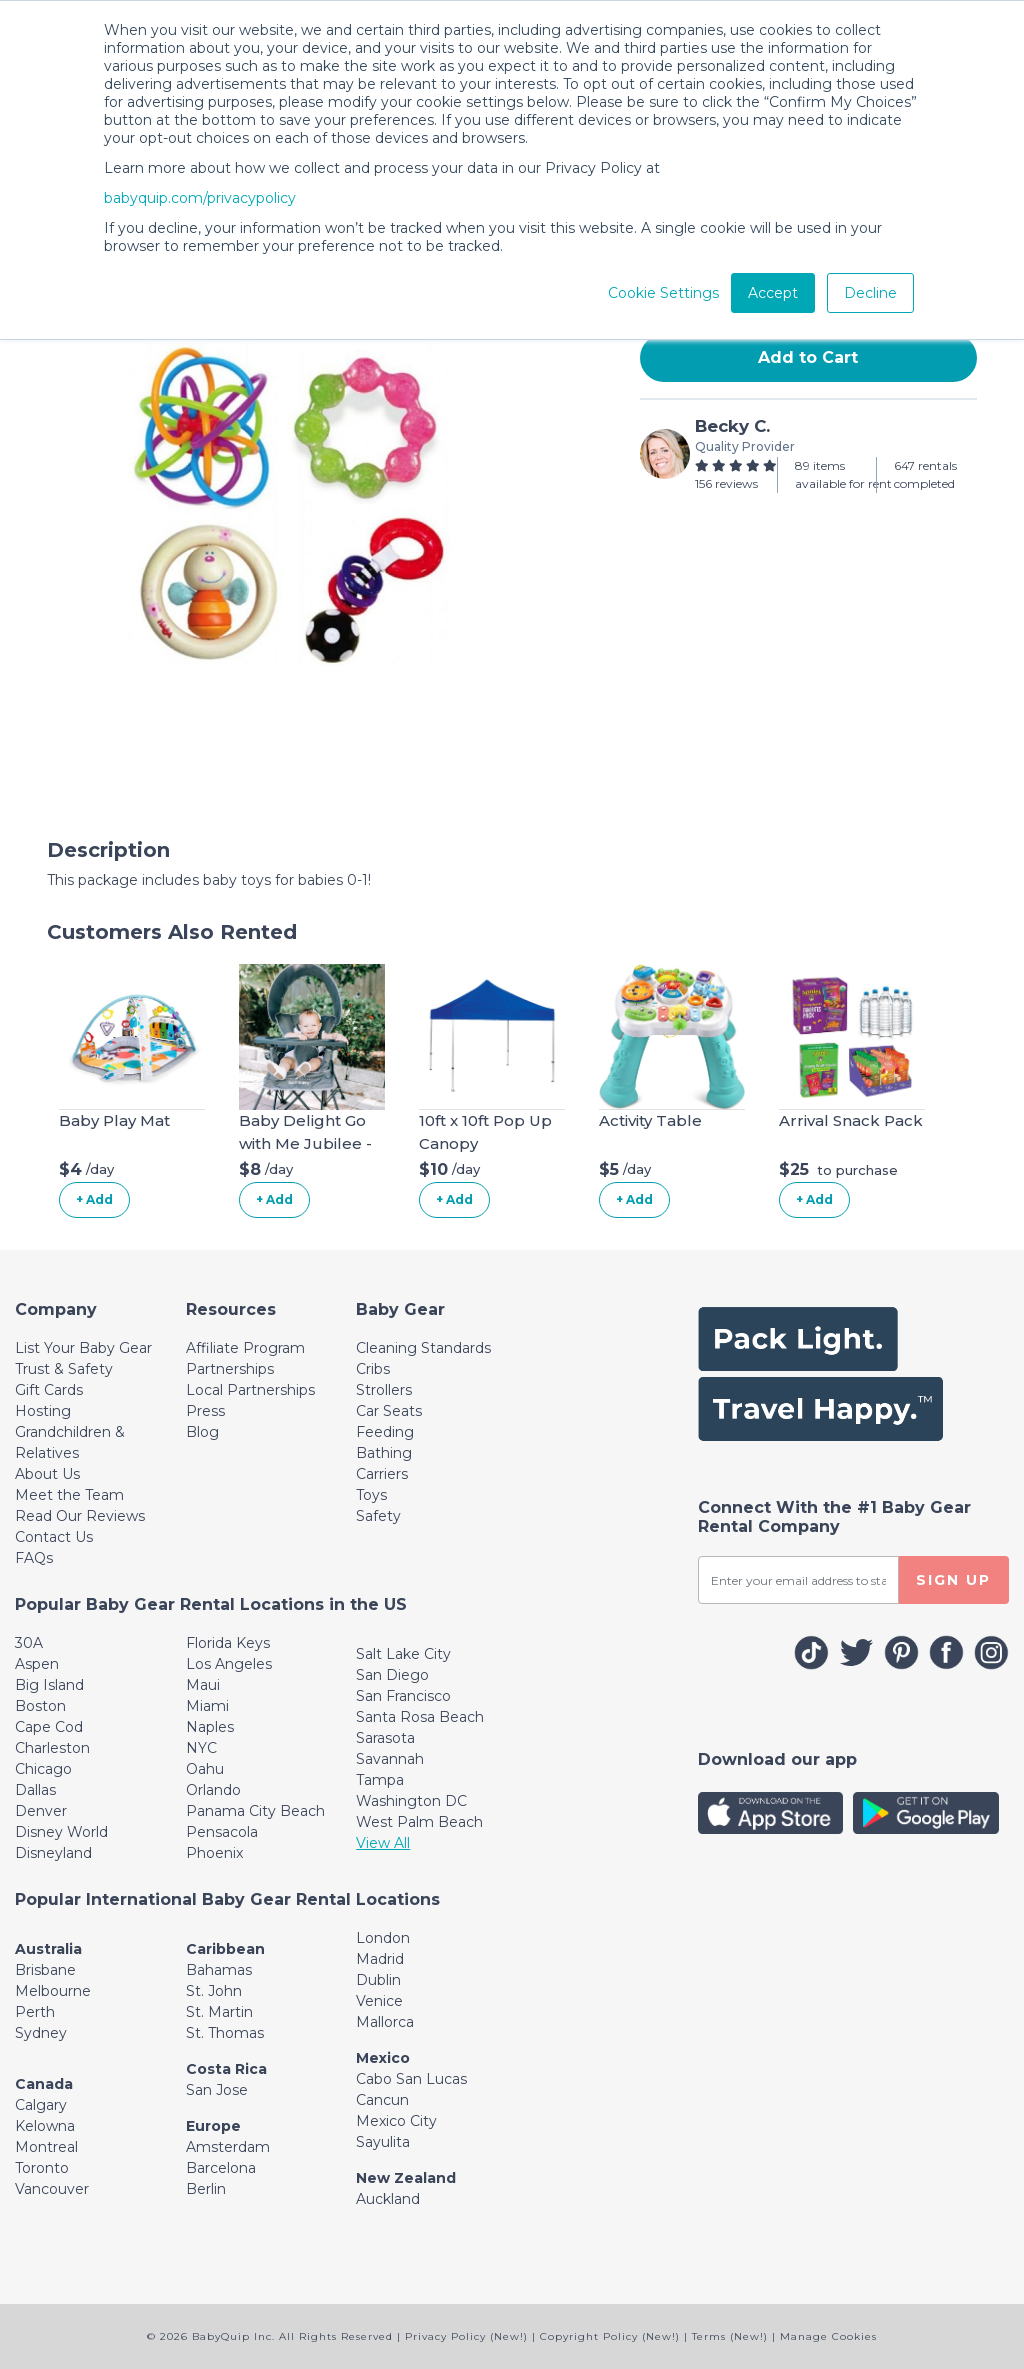 This screenshot has width=1024, height=2369. I want to click on Calgary, so click(41, 2105).